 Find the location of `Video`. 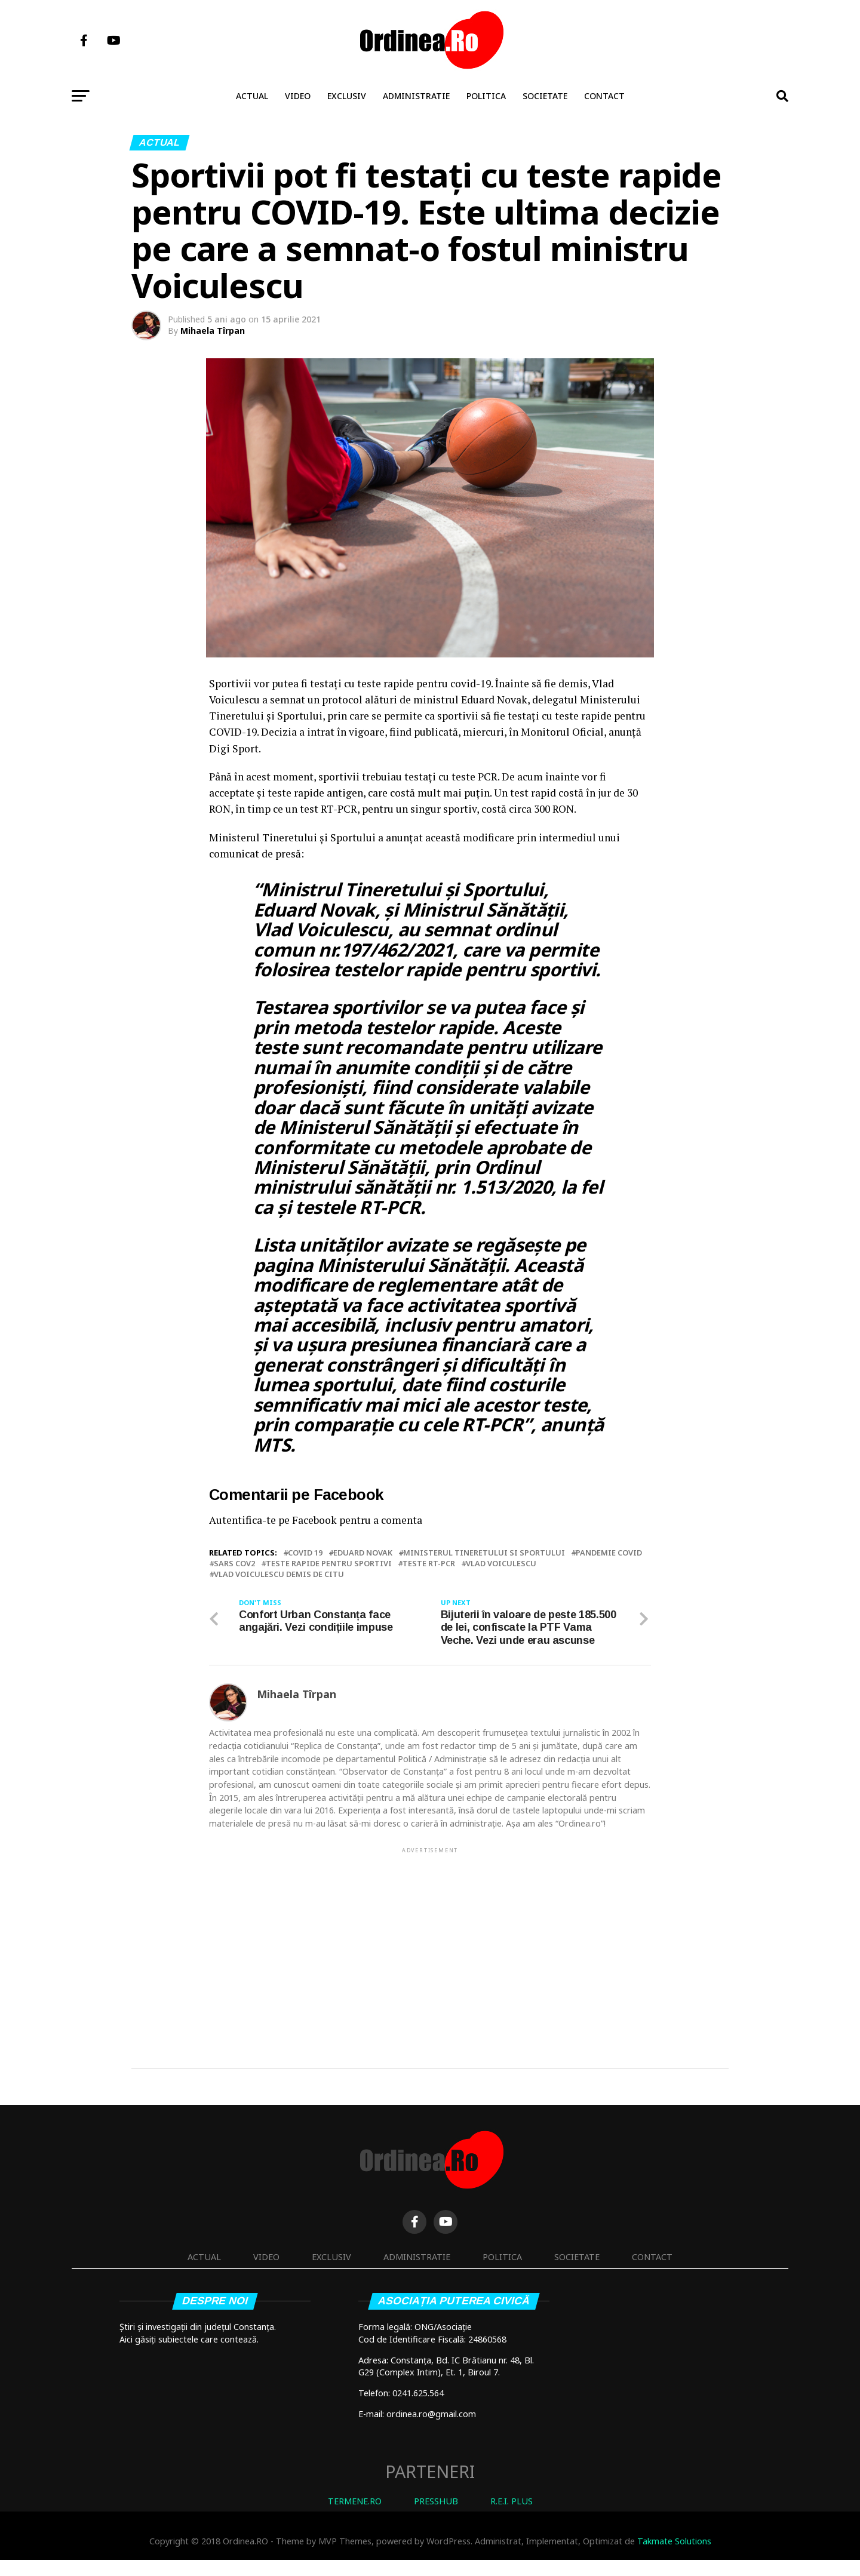

Video is located at coordinates (298, 96).